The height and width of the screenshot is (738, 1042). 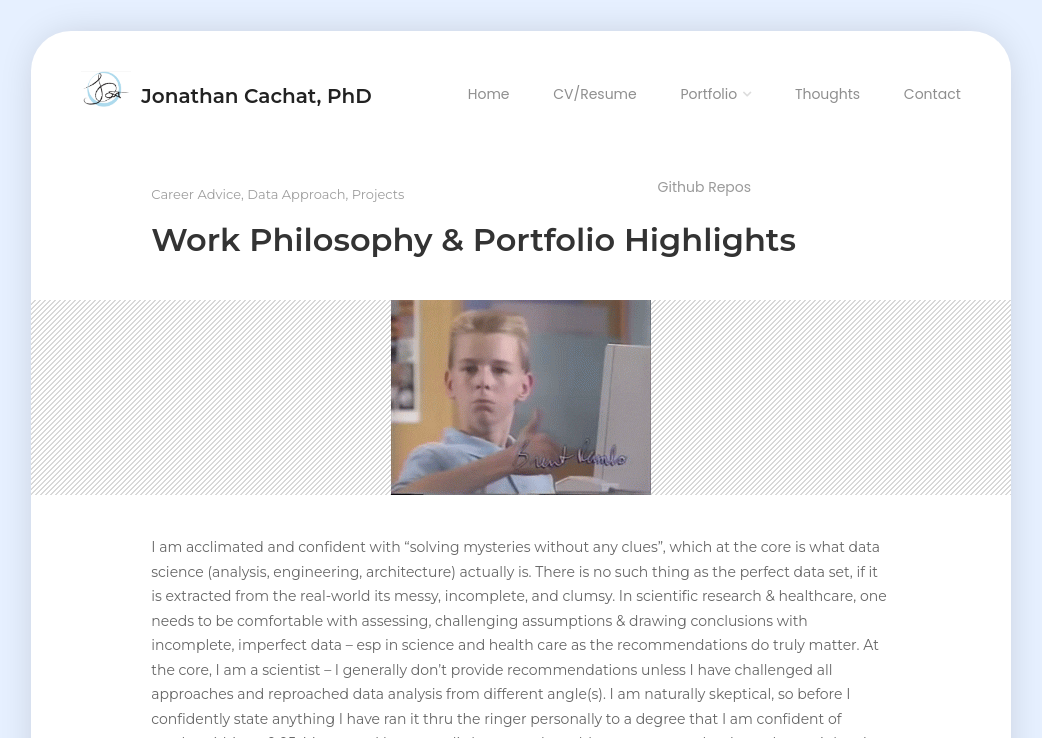 I want to click on CV/Resume, so click(x=595, y=94).